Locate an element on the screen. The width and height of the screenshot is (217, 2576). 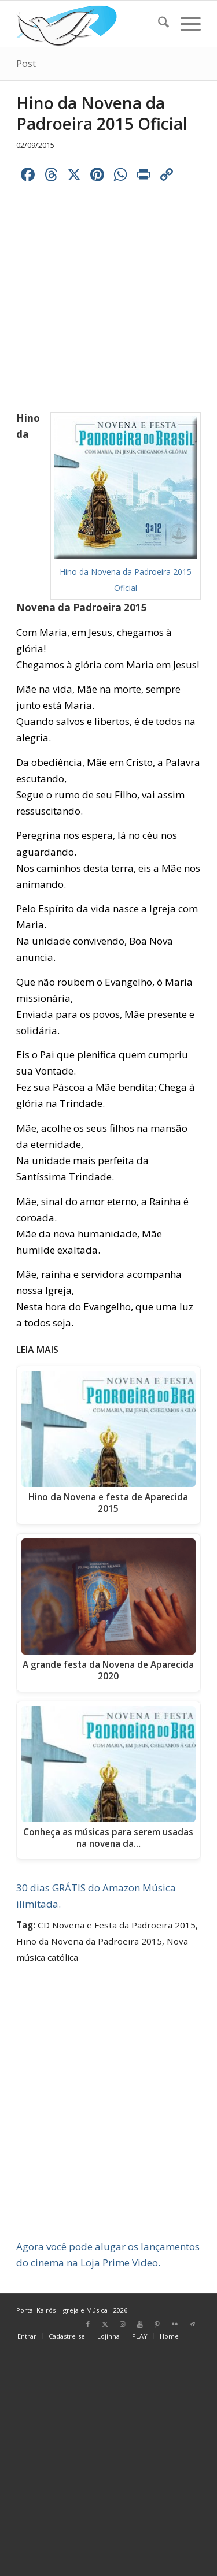
[Cardápio] is located at coordinates (185, 24).